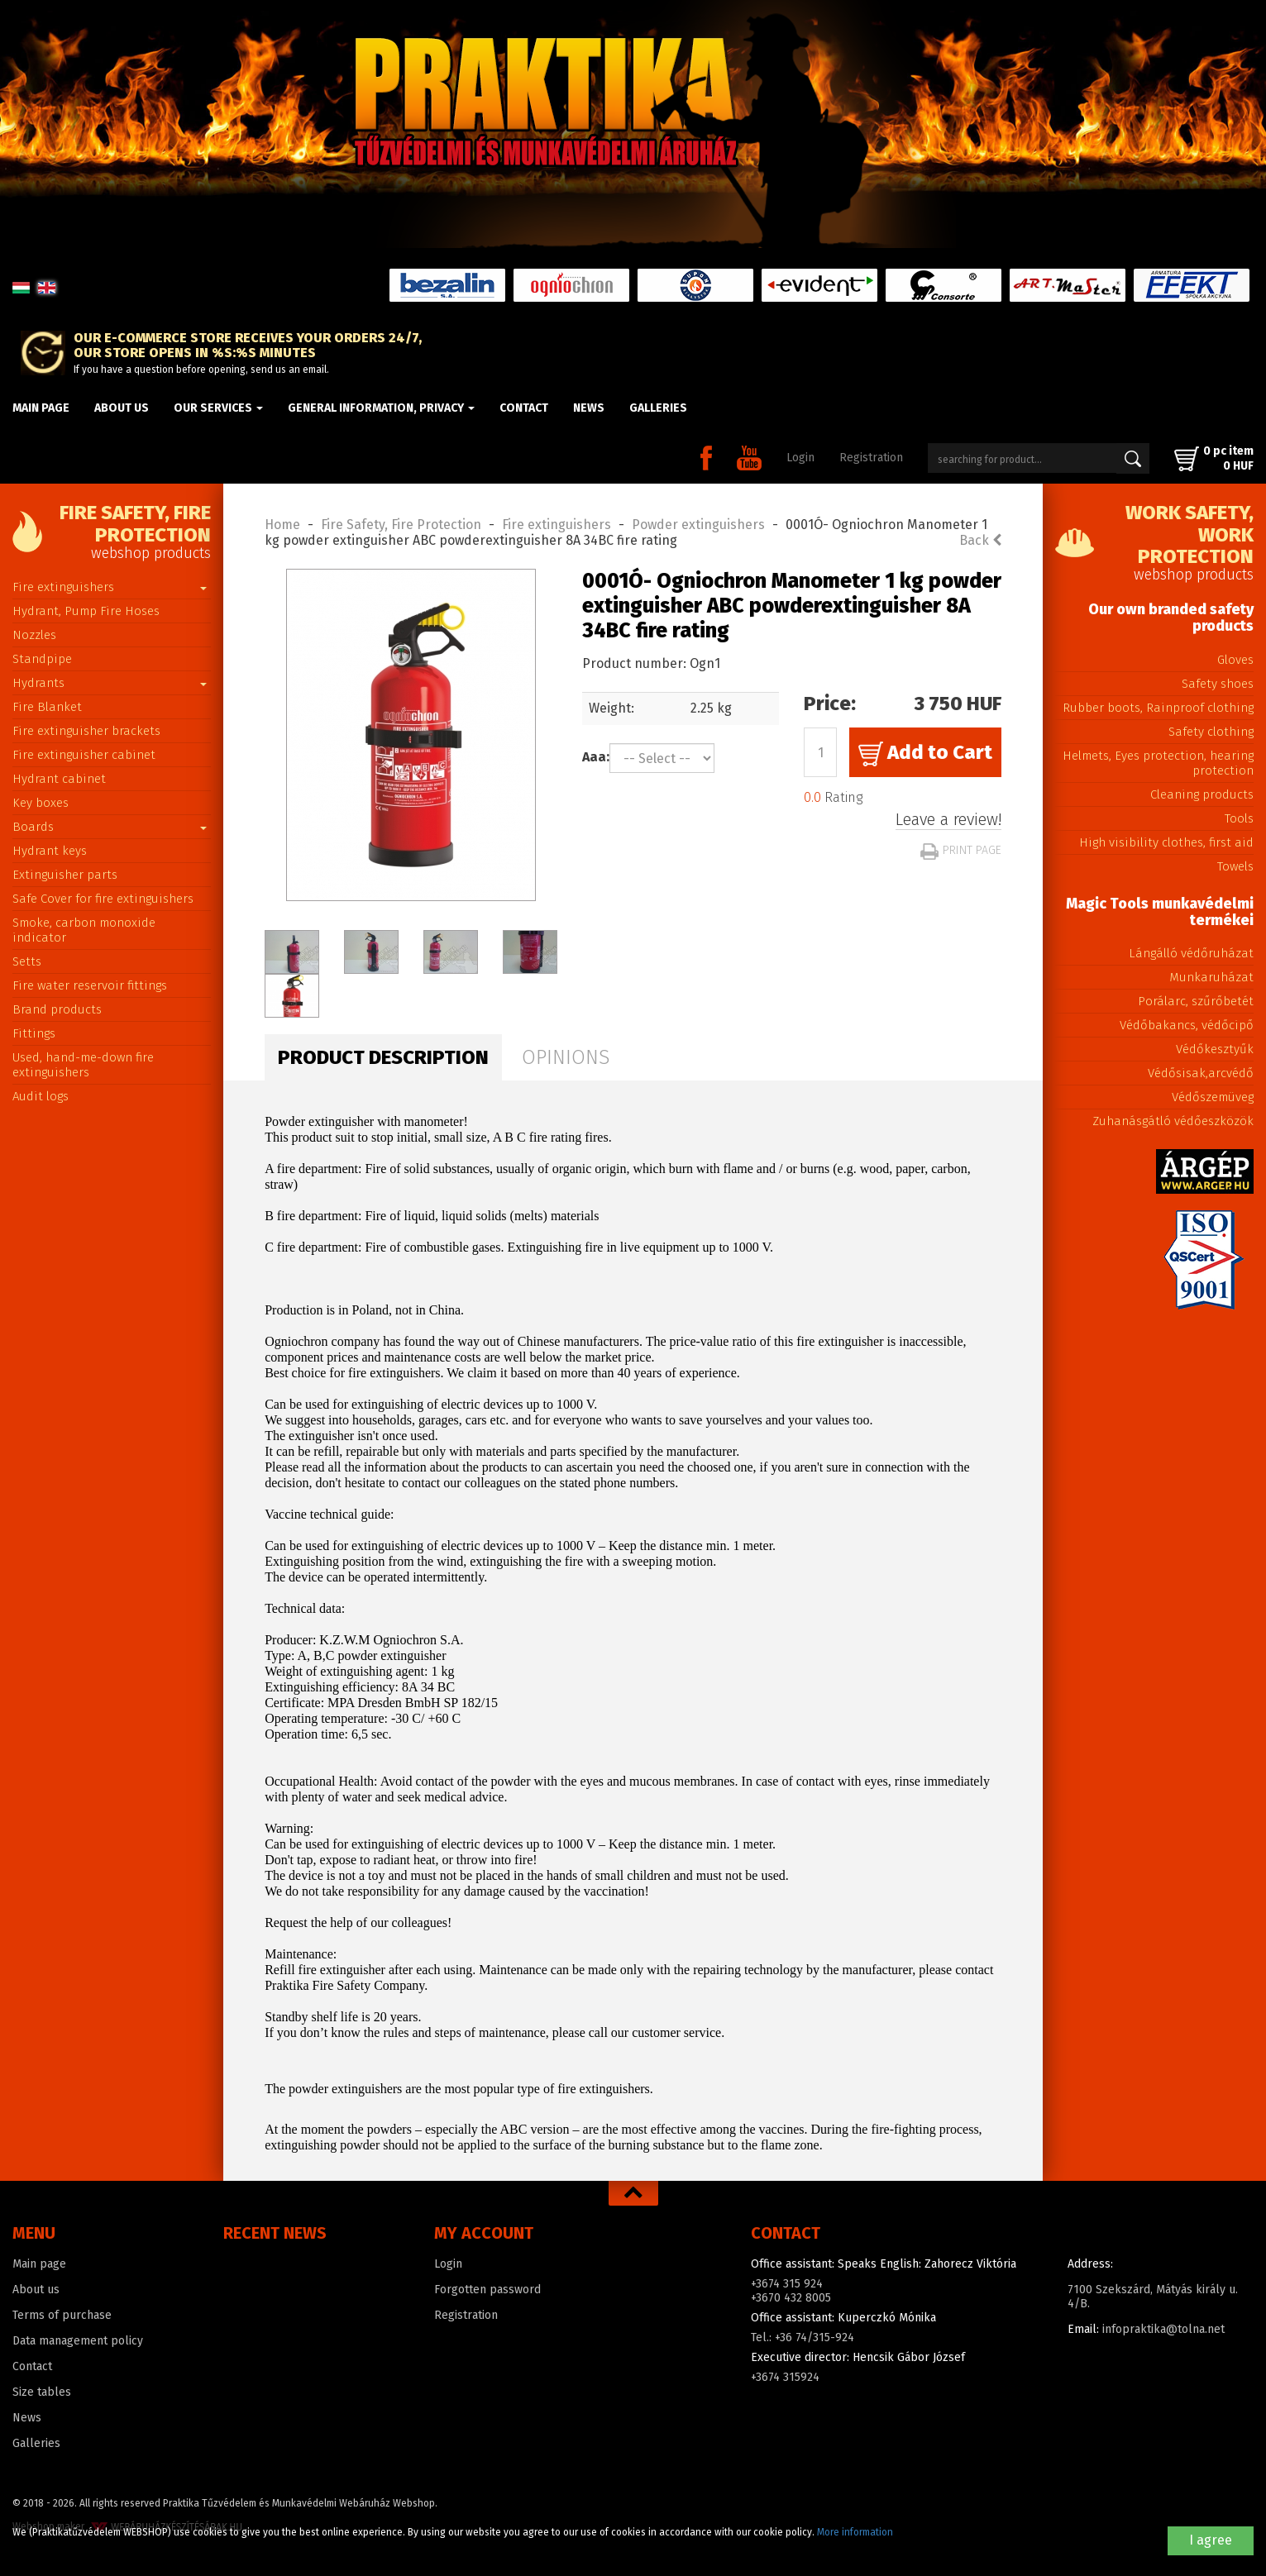 The image size is (1266, 2576). I want to click on Fire water reservoir fittings, so click(89, 985).